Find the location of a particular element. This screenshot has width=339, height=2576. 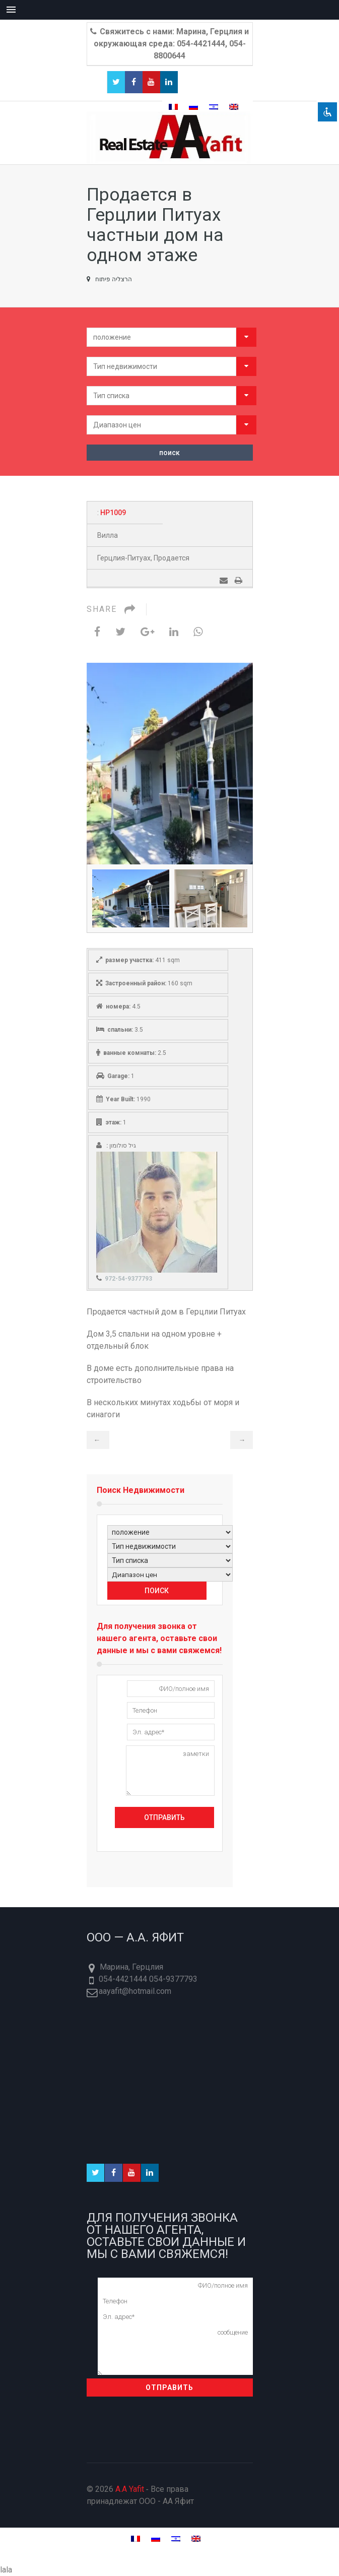

Марина, Герцлия is located at coordinates (131, 1967).